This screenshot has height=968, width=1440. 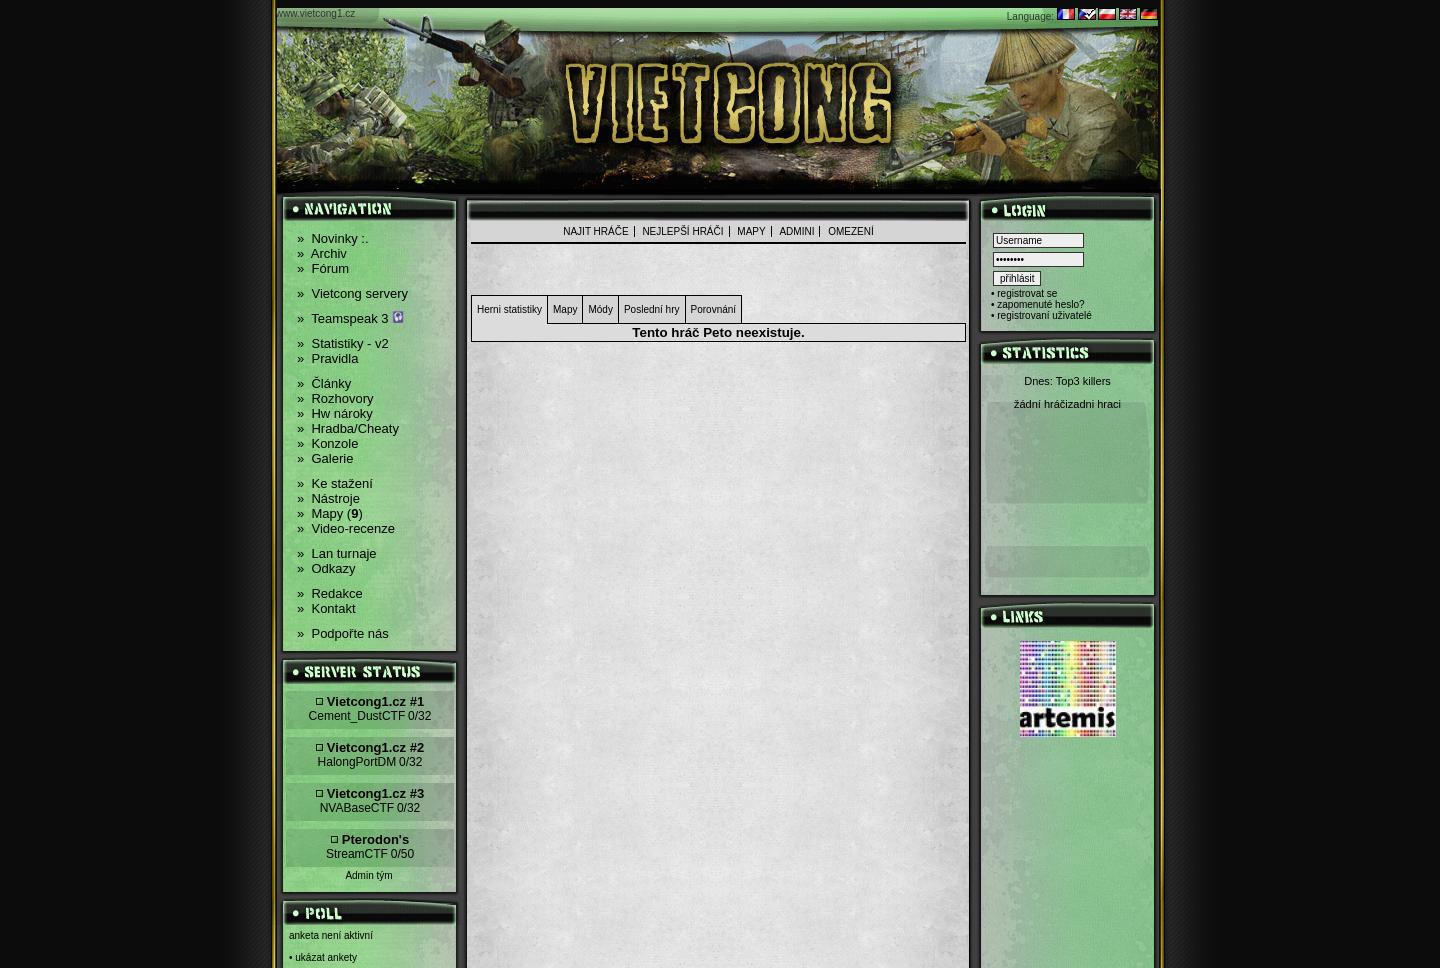 I want to click on Kontakt, so click(x=326, y=608).